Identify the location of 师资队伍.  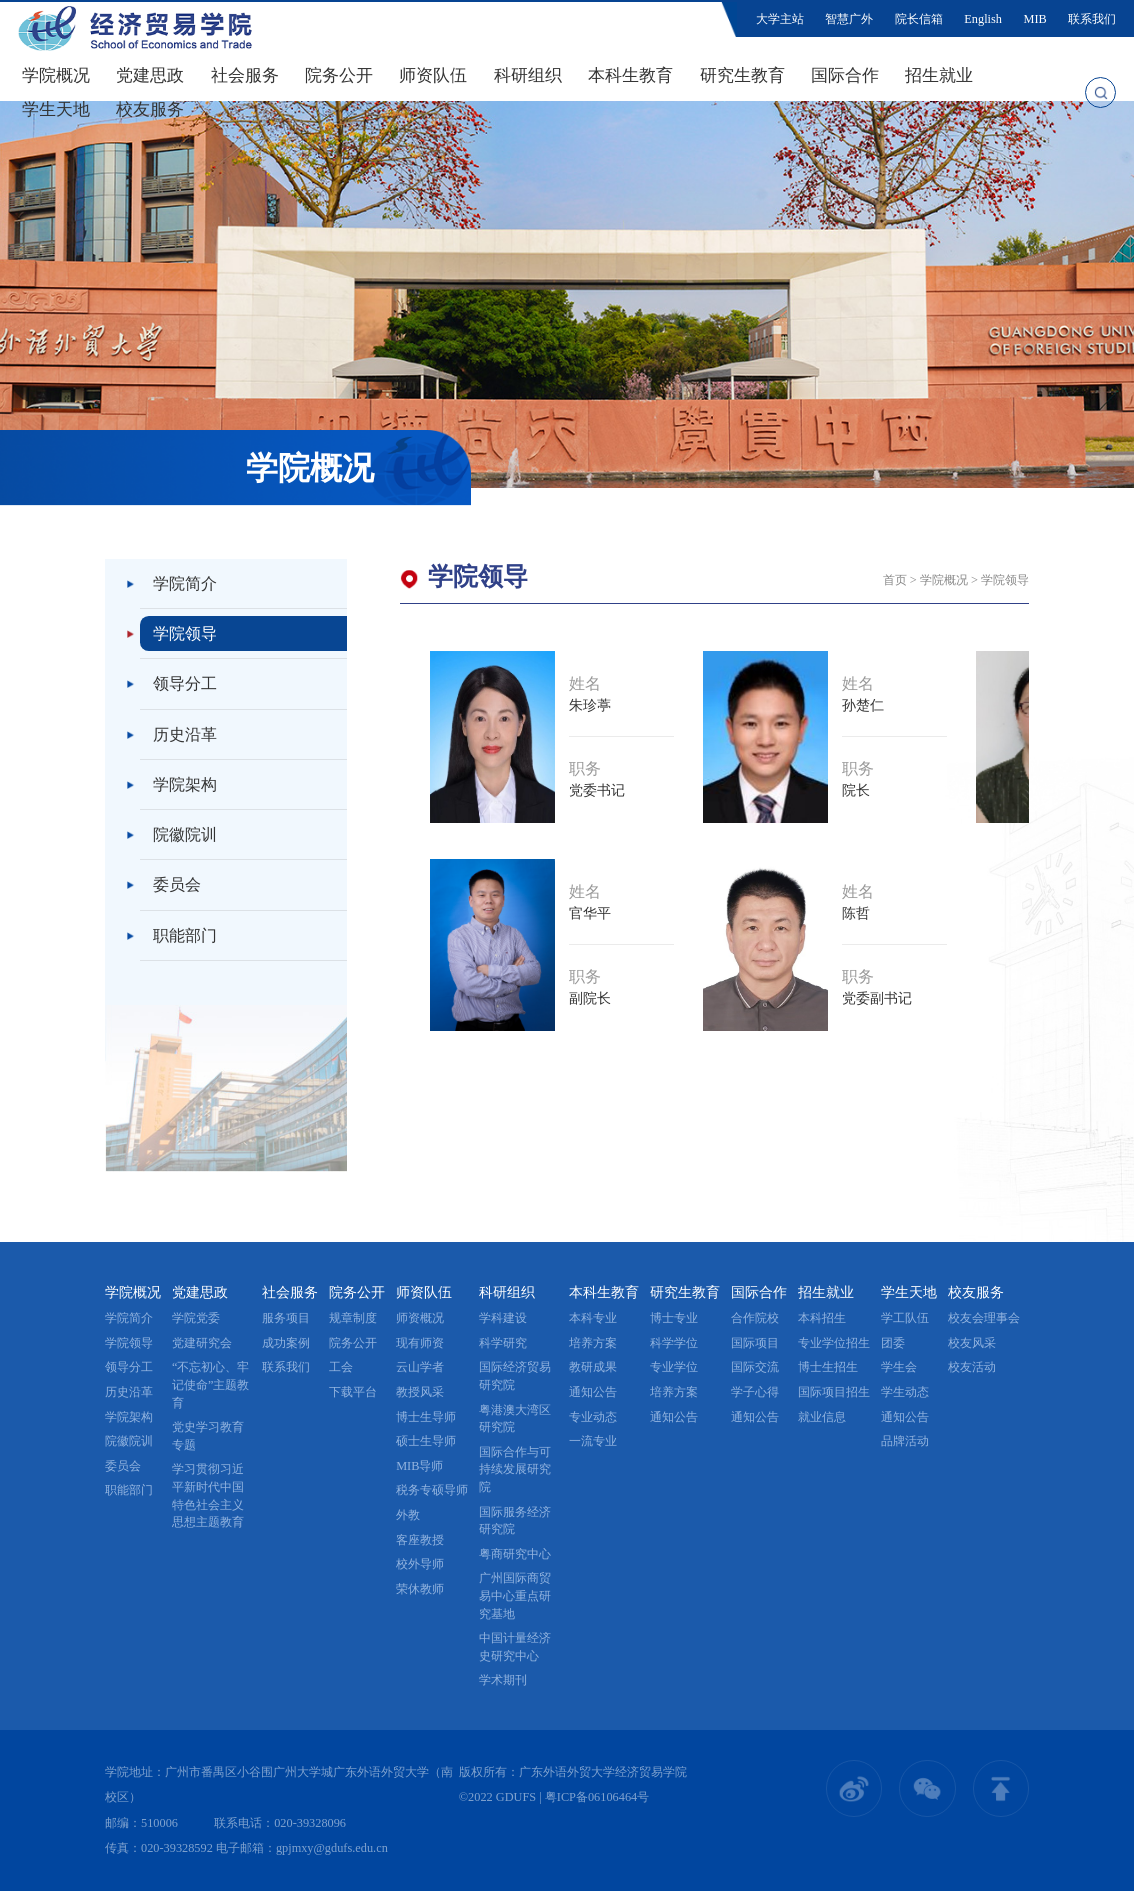
(433, 75).